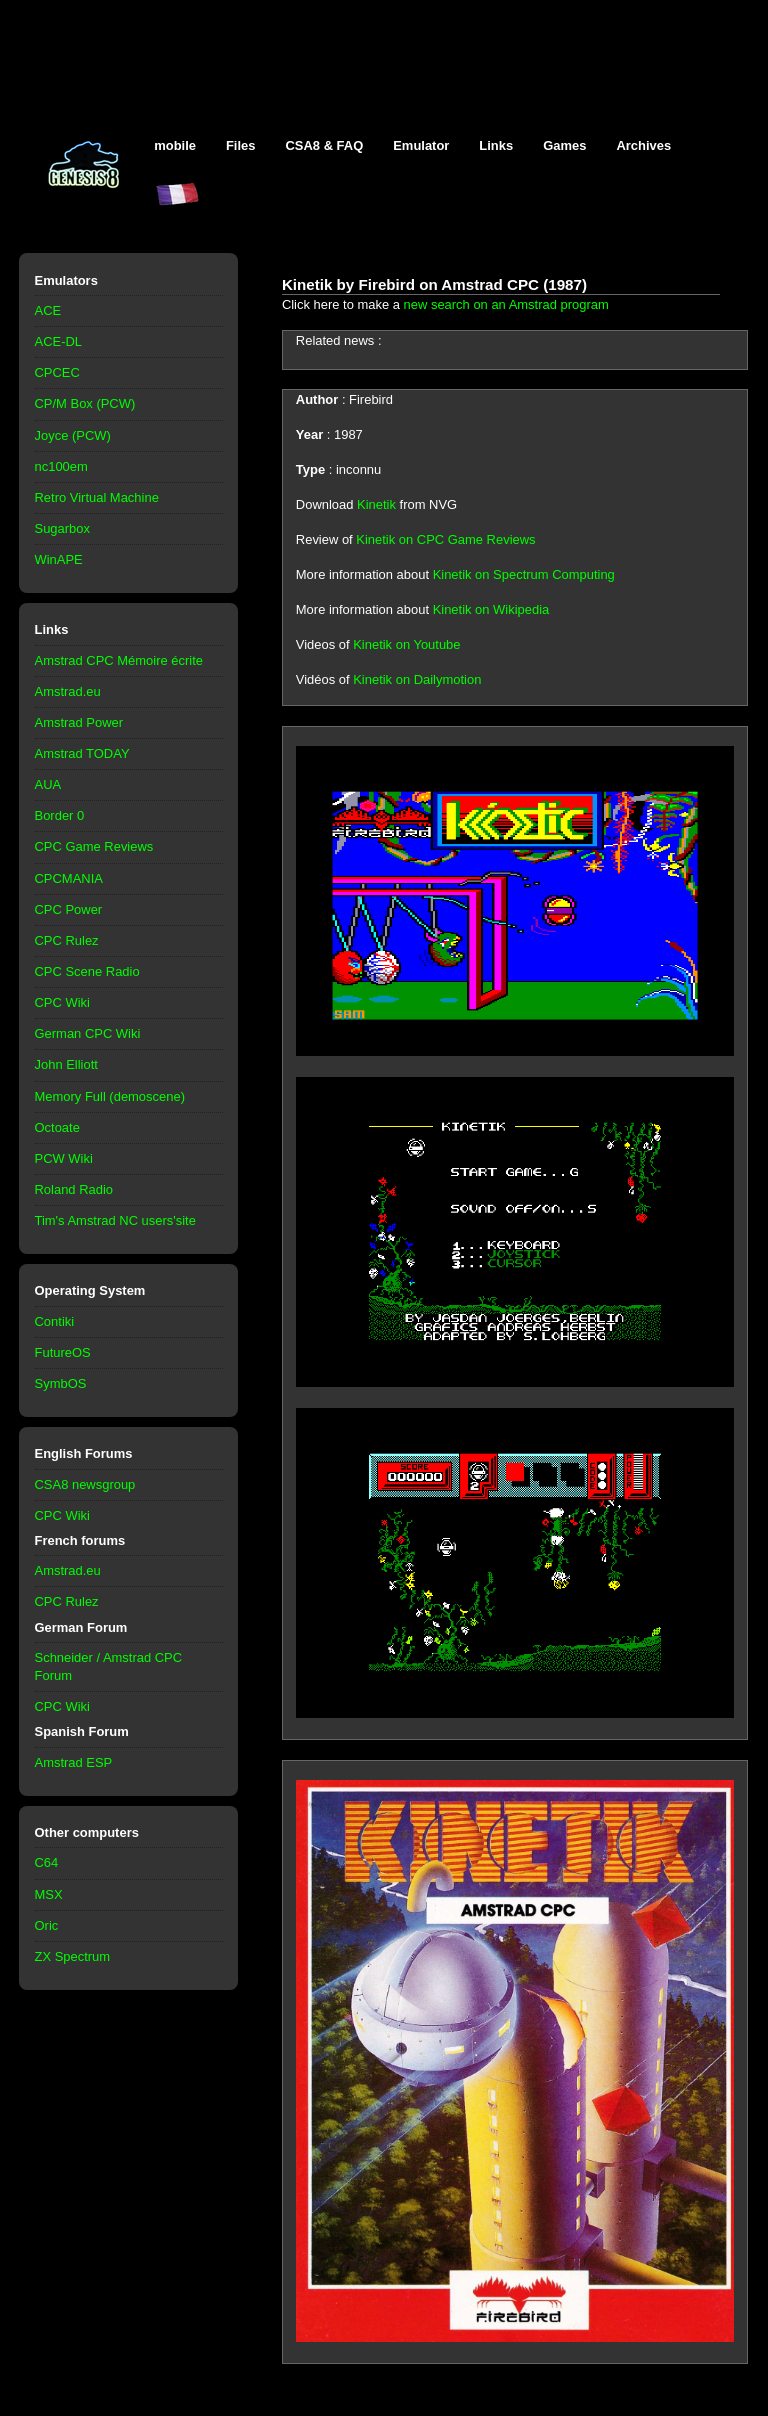  I want to click on Sugarbox, so click(62, 528).